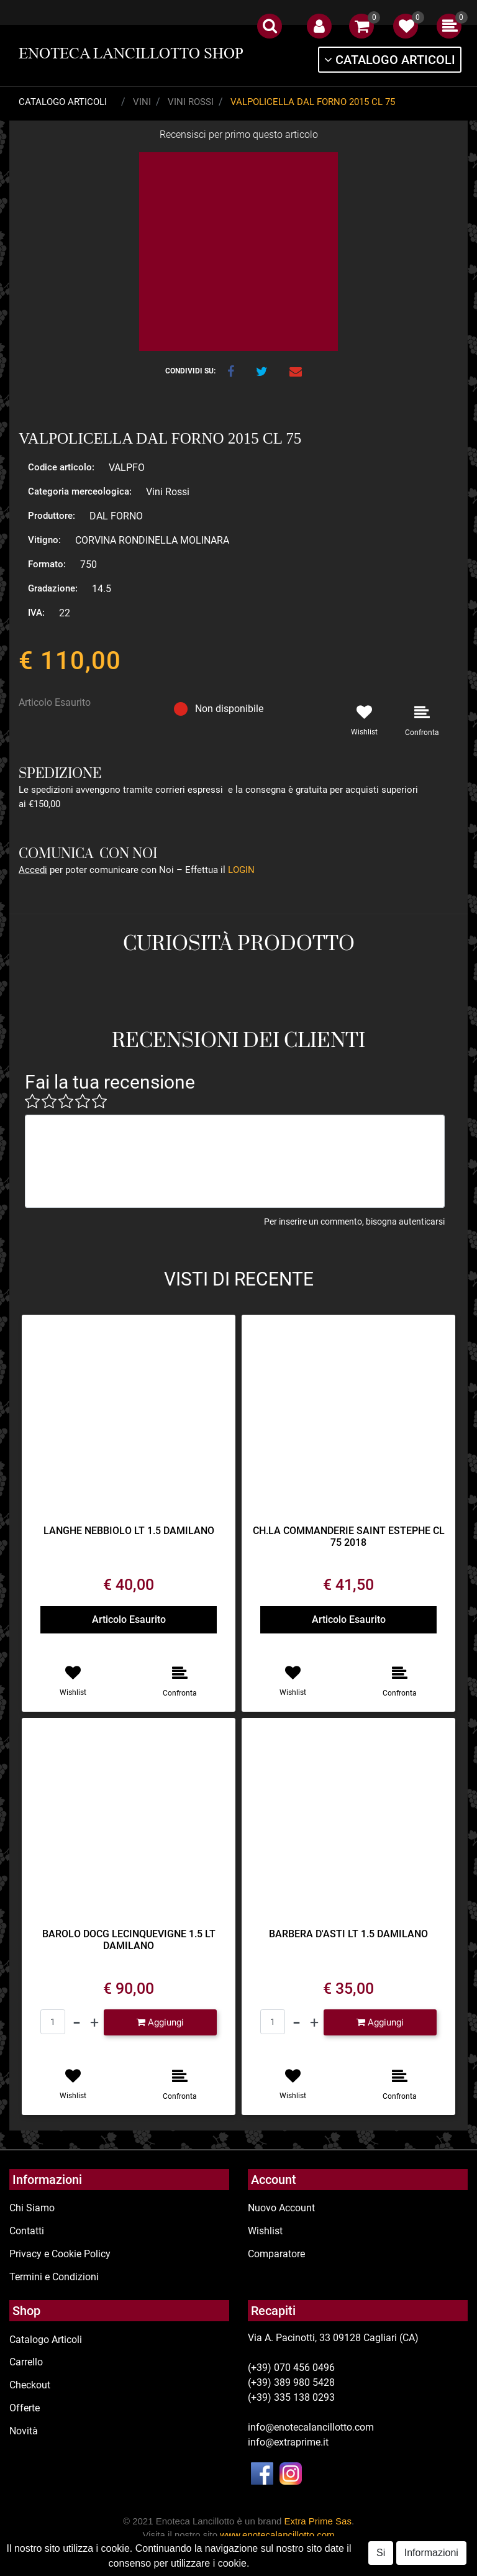  What do you see at coordinates (312, 101) in the screenshot?
I see `VALPOLICELLA DAL FORNO 2015 CL 75` at bounding box center [312, 101].